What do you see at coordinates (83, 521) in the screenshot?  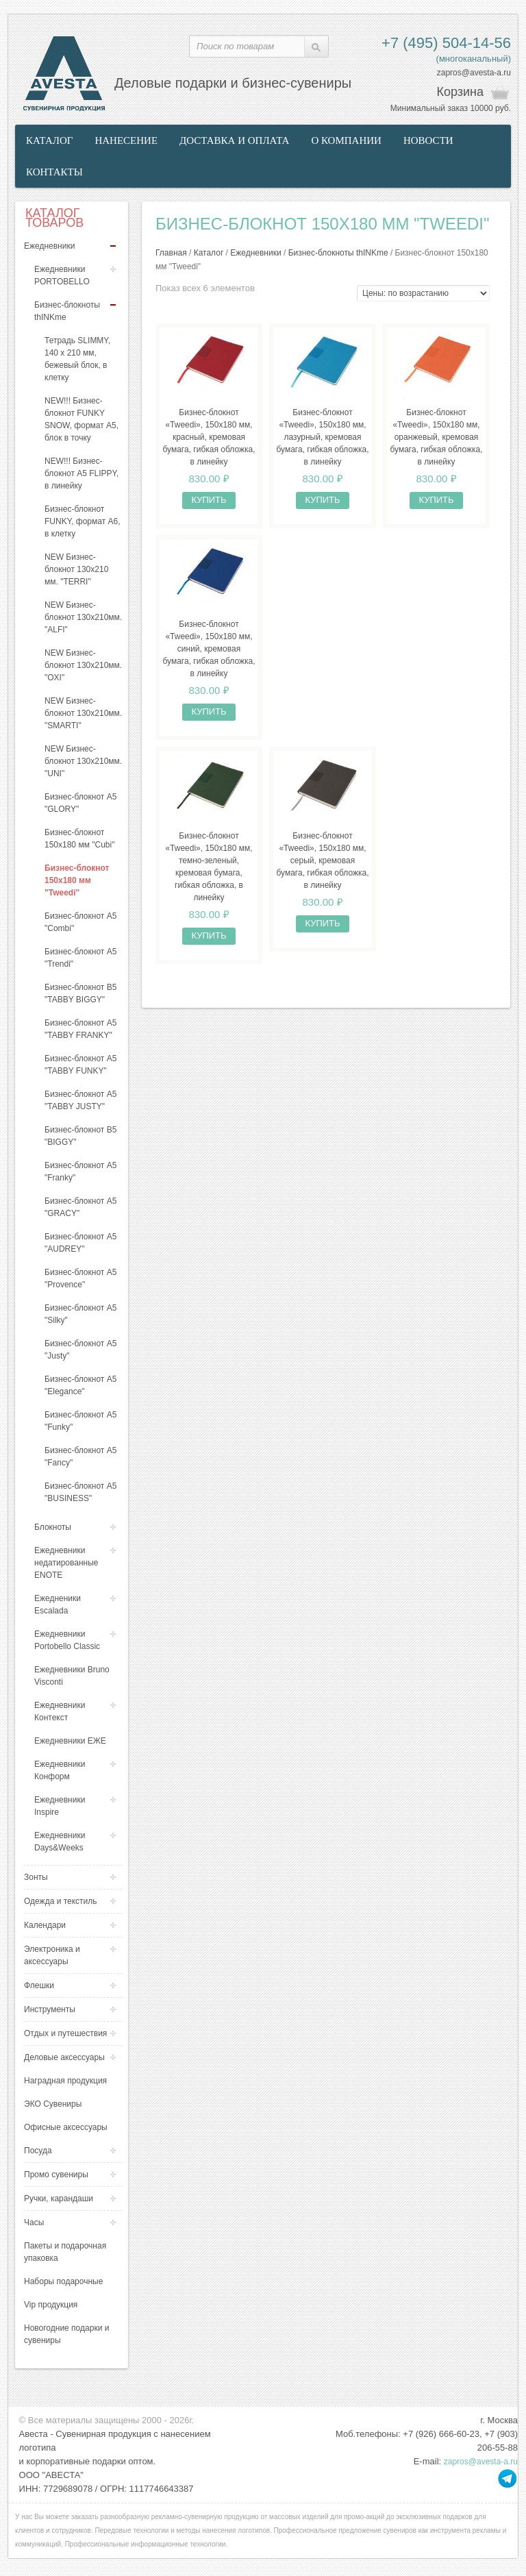 I see `Бизнес-блокнот FUNKY, формат А6, в клетку` at bounding box center [83, 521].